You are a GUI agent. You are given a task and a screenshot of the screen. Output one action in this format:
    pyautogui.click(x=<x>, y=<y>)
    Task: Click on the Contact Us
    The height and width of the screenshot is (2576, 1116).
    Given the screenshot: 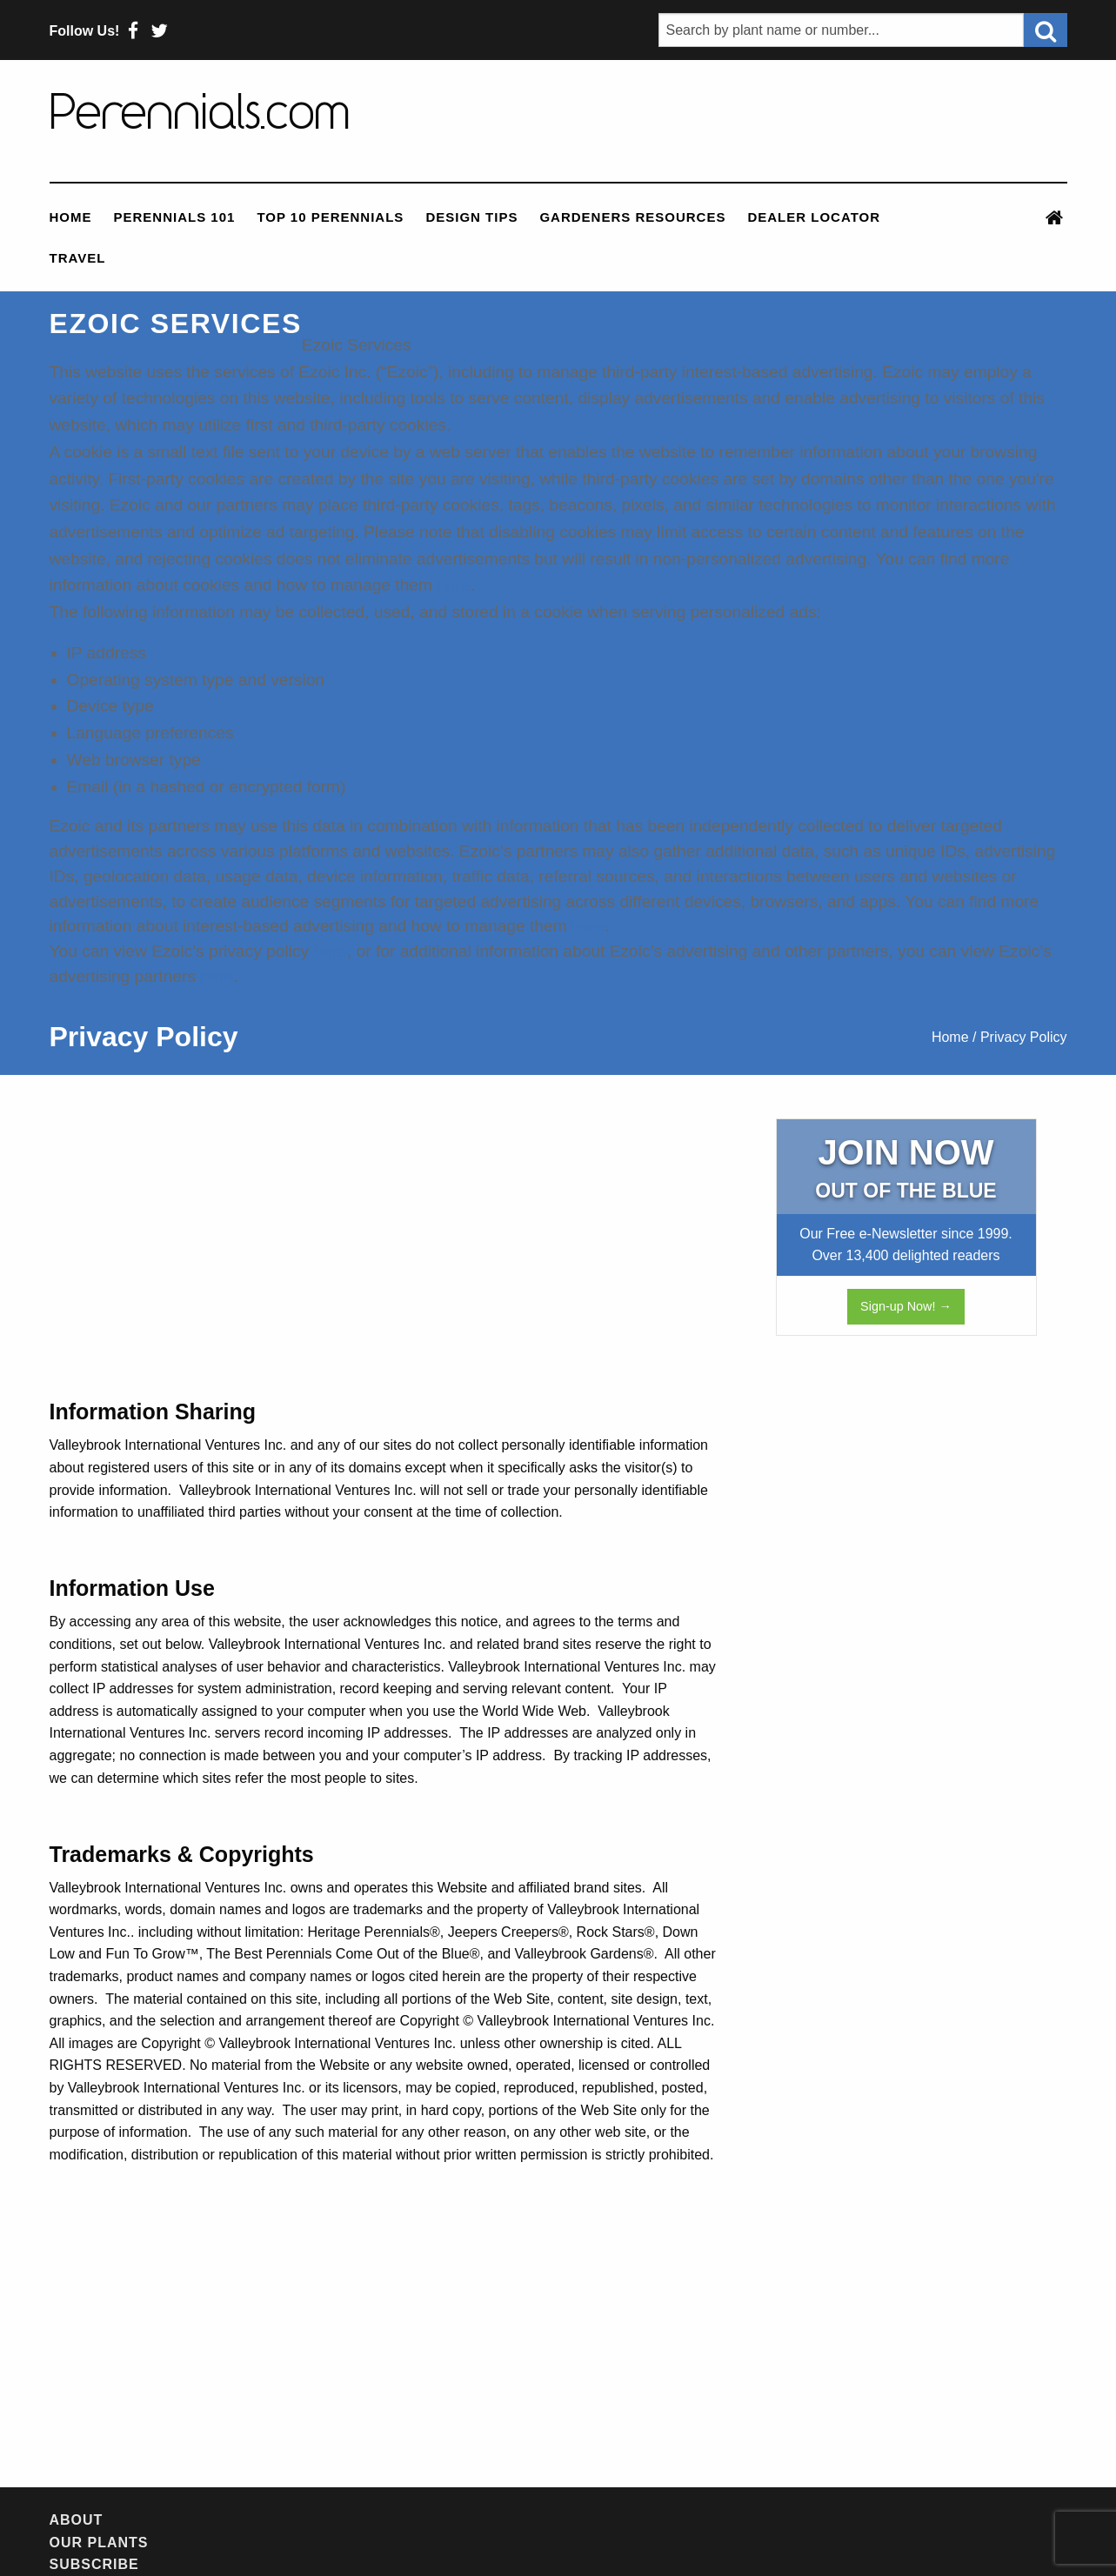 What is the action you would take?
    pyautogui.click(x=682, y=2520)
    